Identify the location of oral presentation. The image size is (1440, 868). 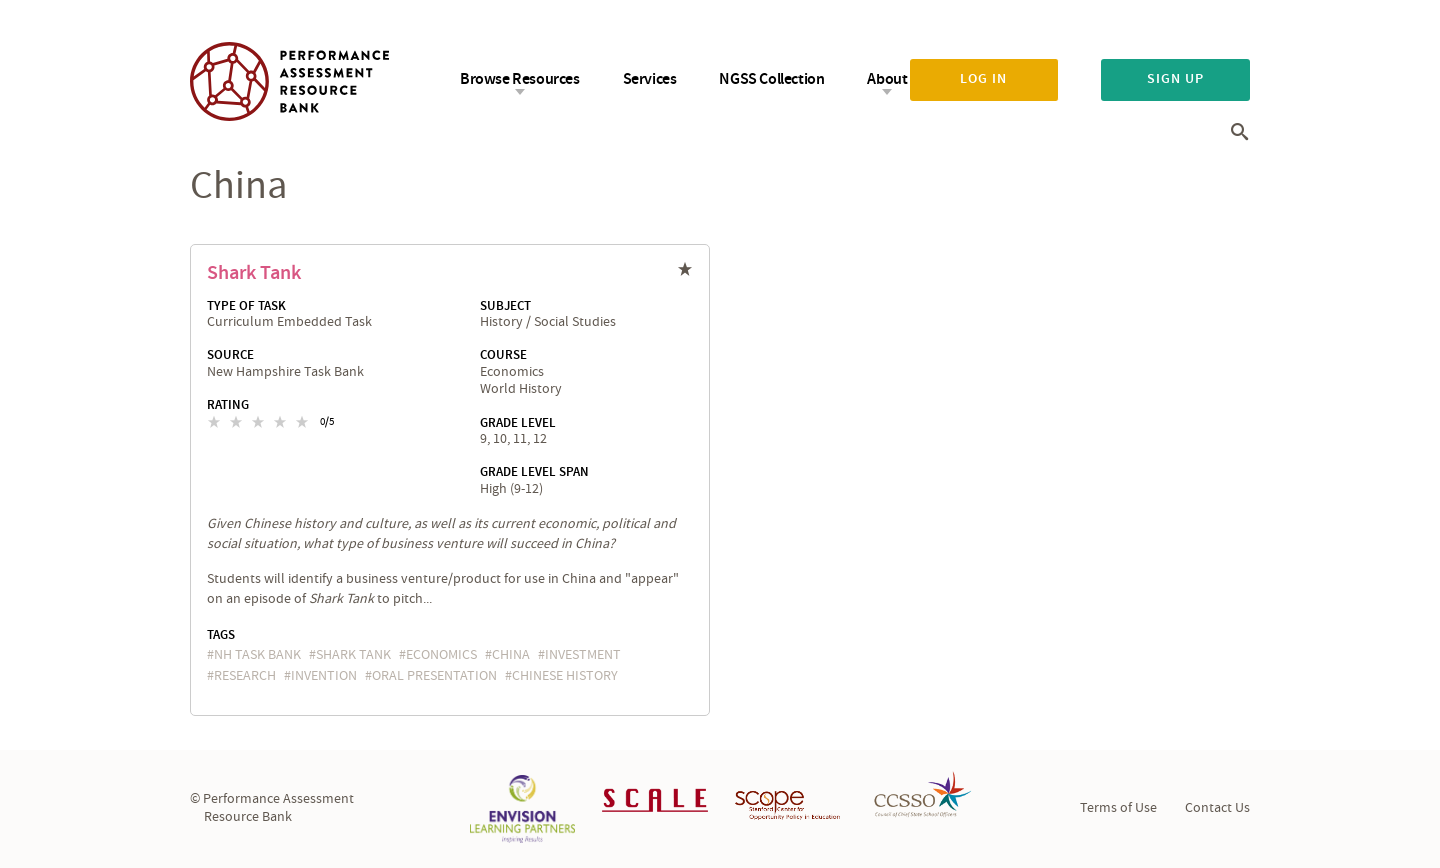
(434, 676).